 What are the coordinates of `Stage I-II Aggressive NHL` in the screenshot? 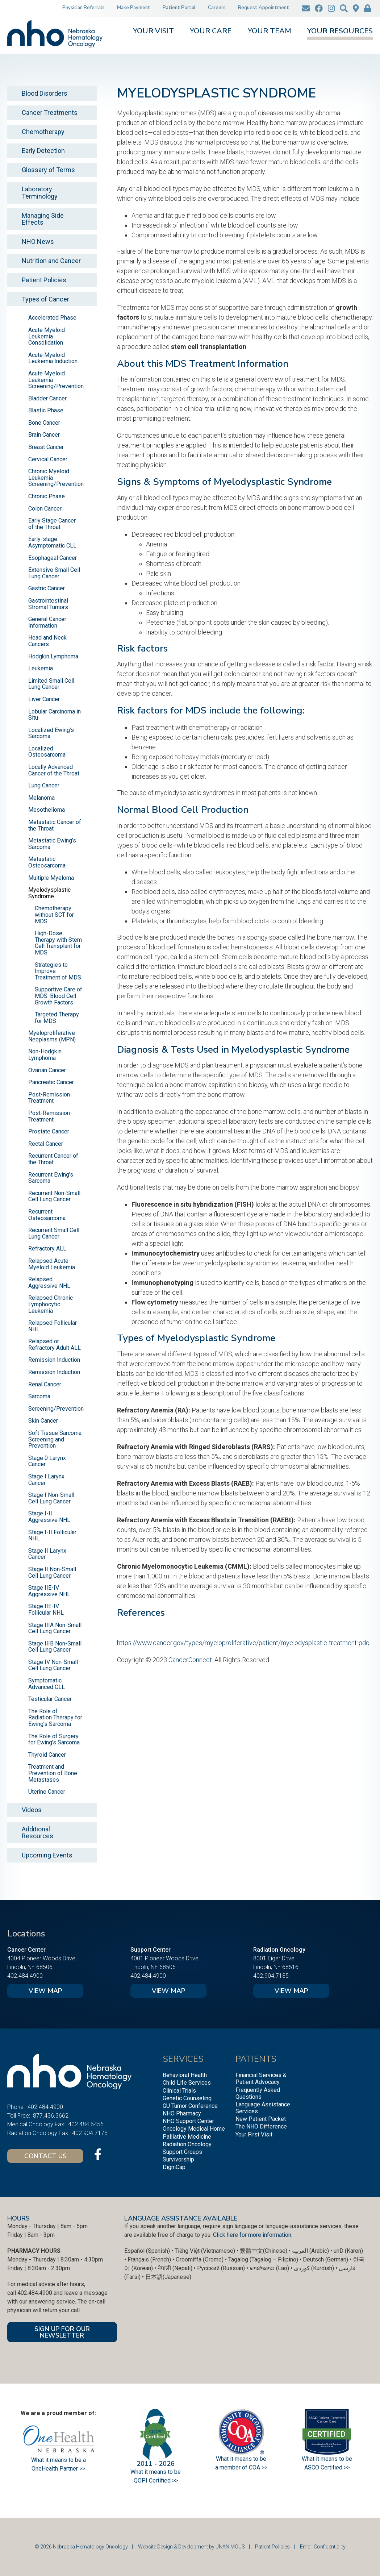 It's located at (49, 1516).